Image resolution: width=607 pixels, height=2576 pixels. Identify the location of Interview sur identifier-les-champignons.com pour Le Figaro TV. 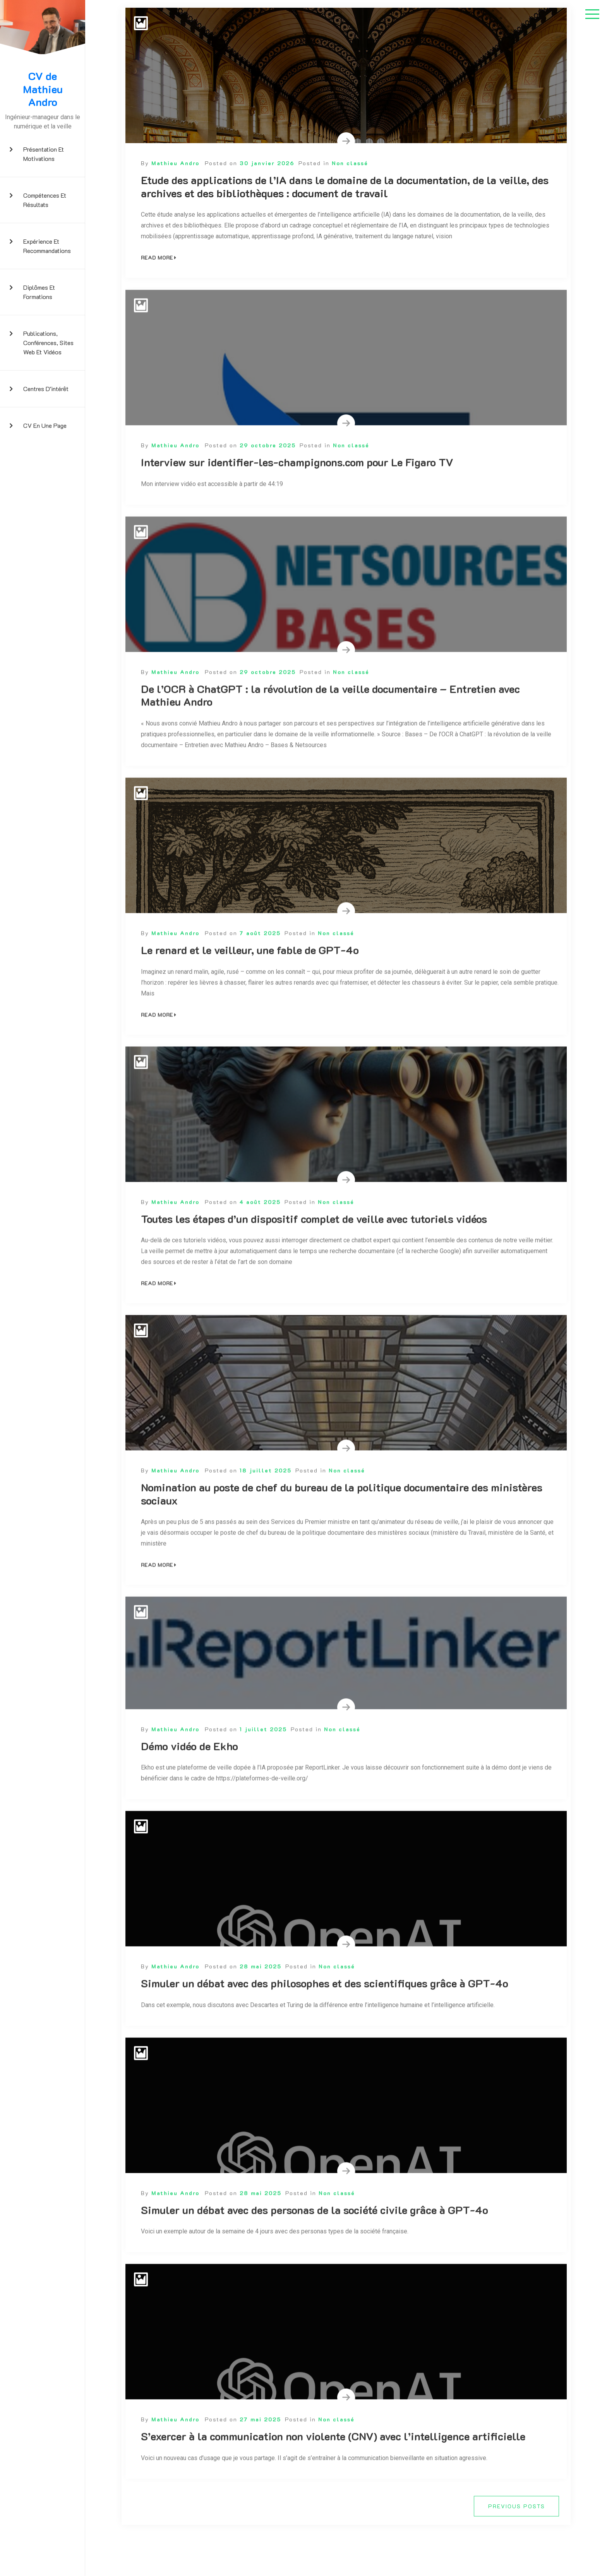
(297, 490).